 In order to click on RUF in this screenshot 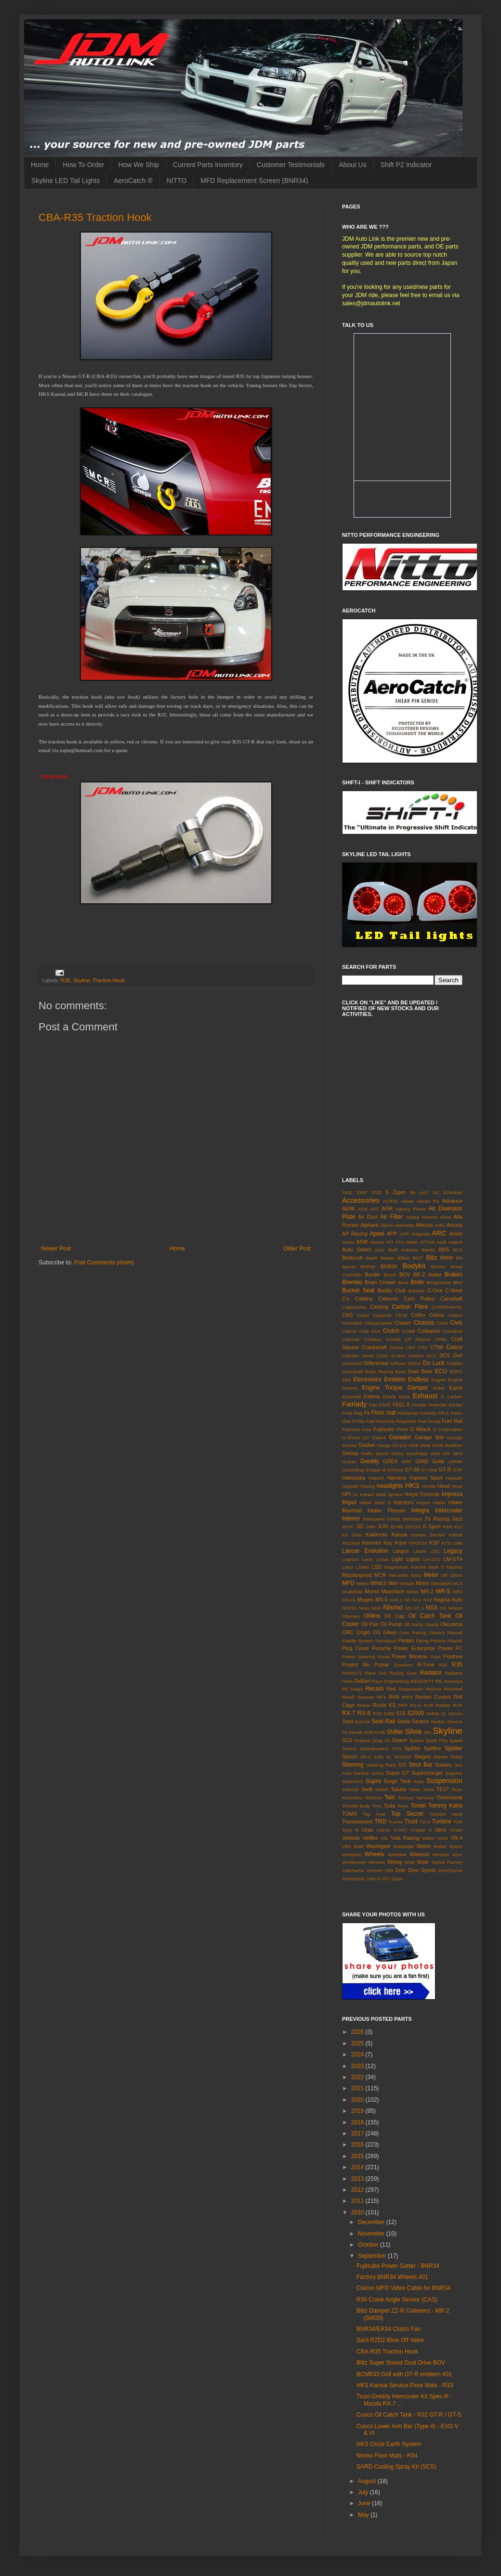, I will do `click(457, 1705)`.